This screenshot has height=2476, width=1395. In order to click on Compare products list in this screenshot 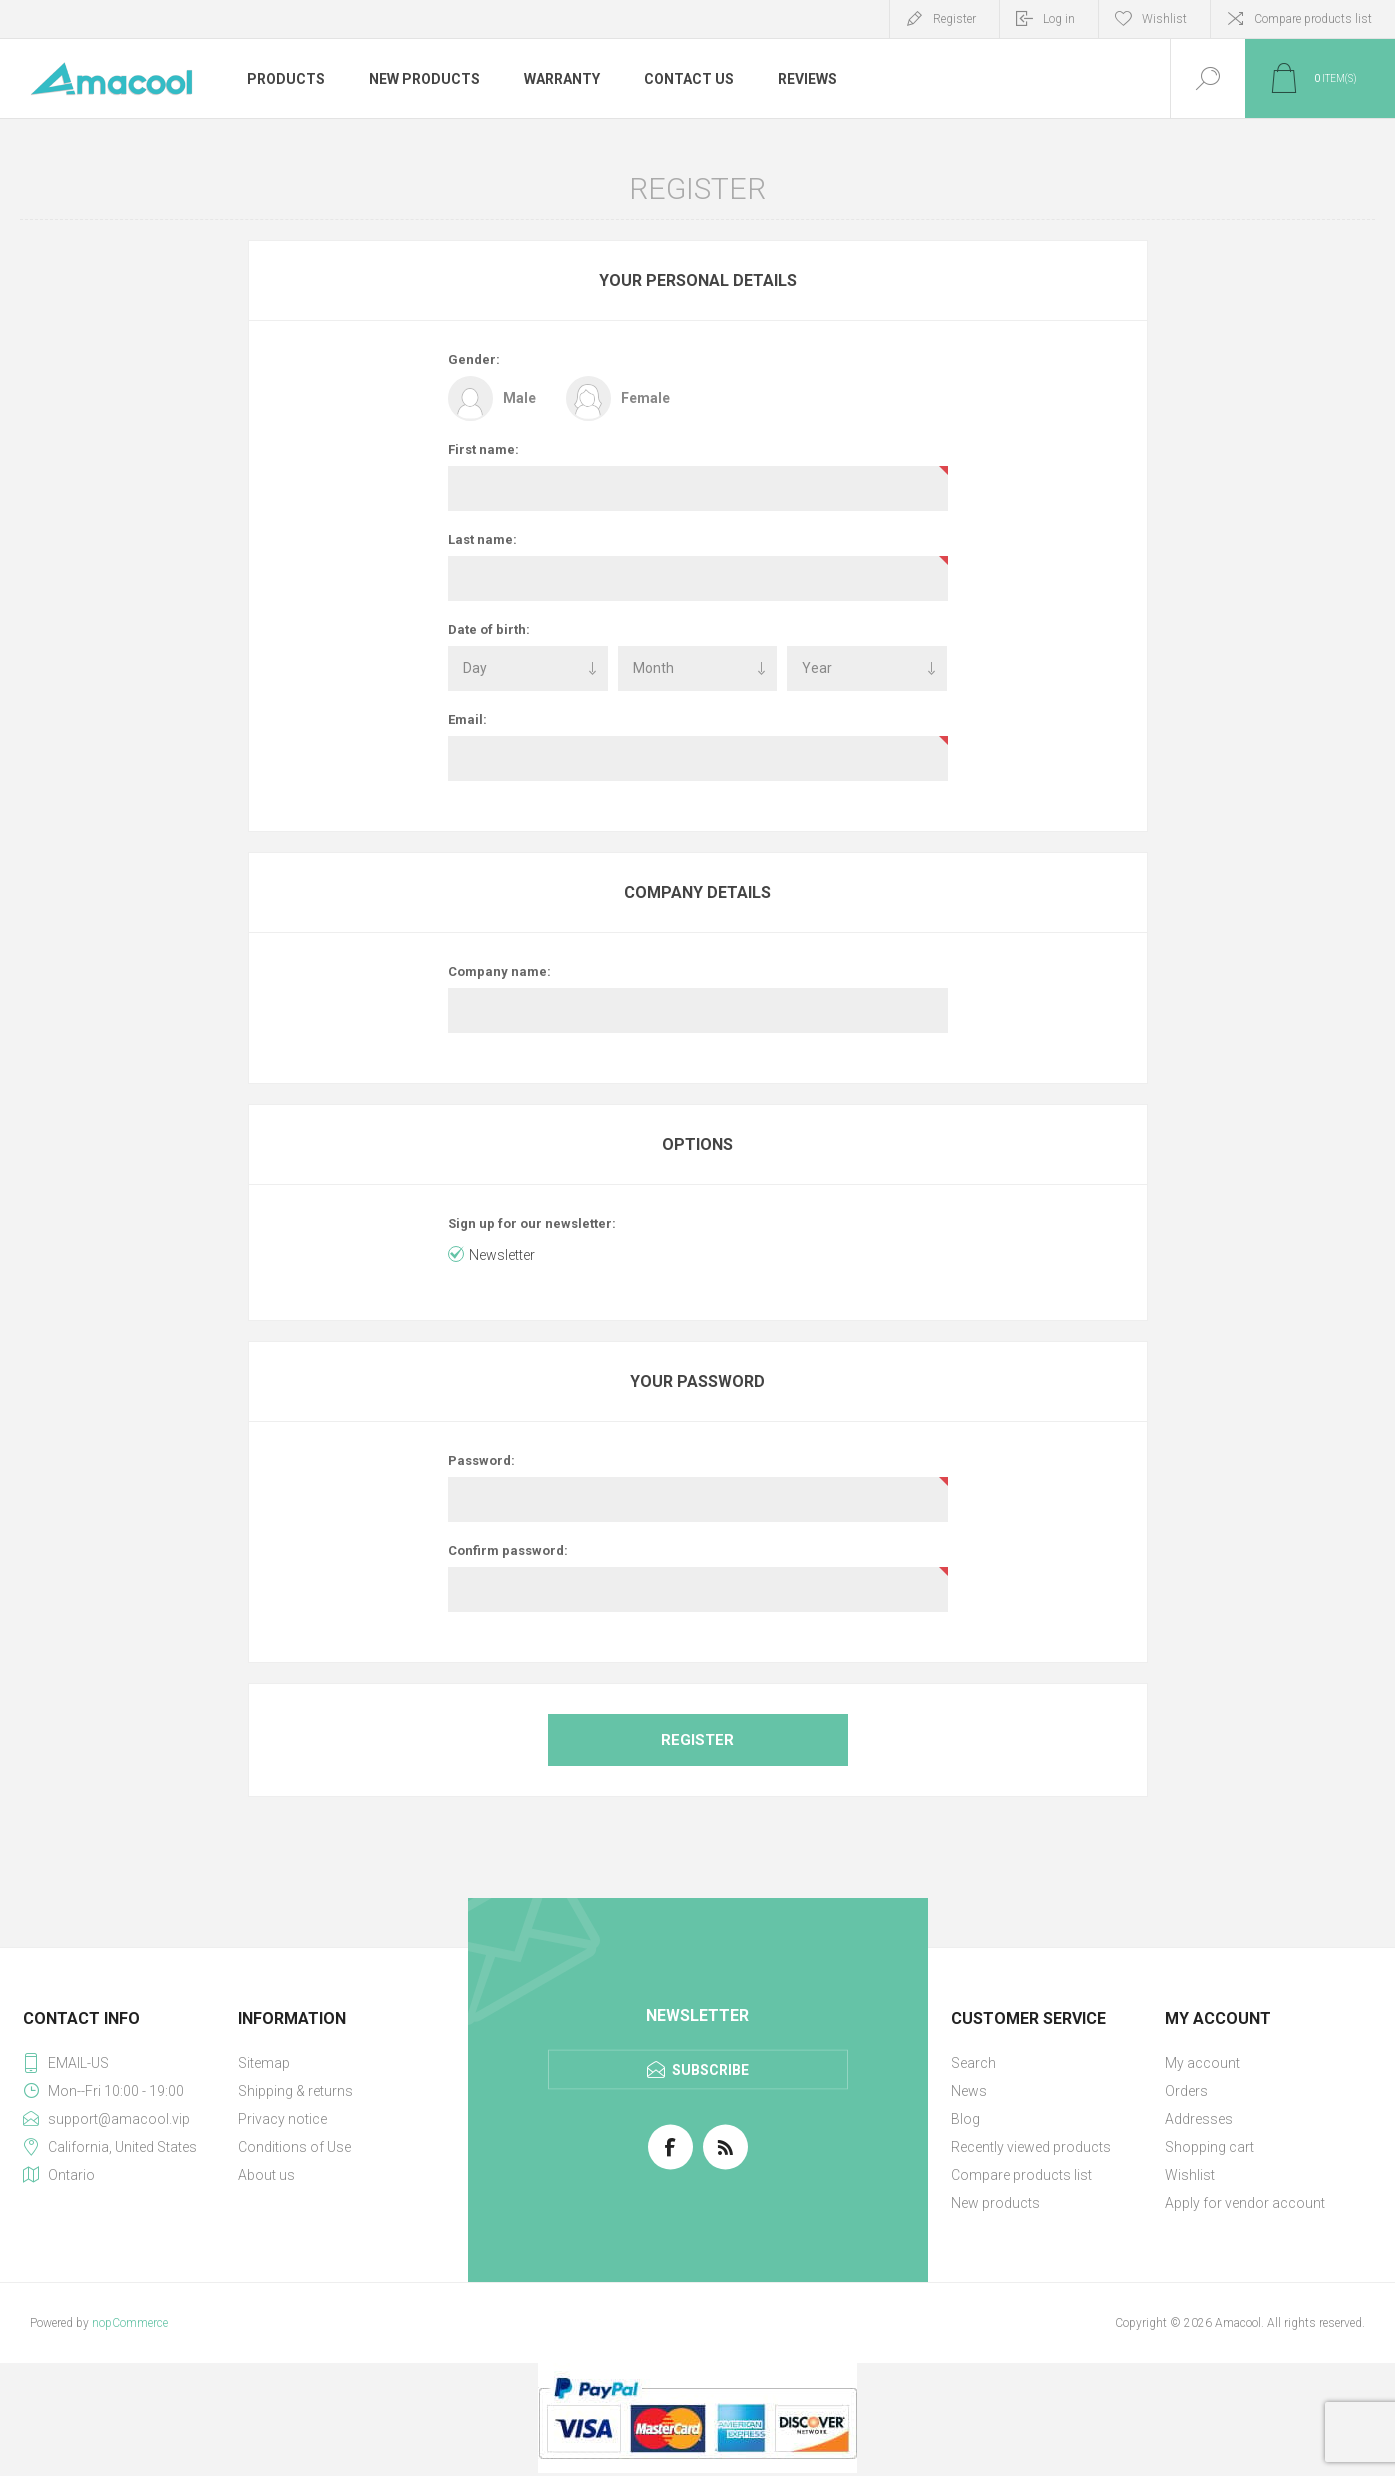, I will do `click(1313, 19)`.